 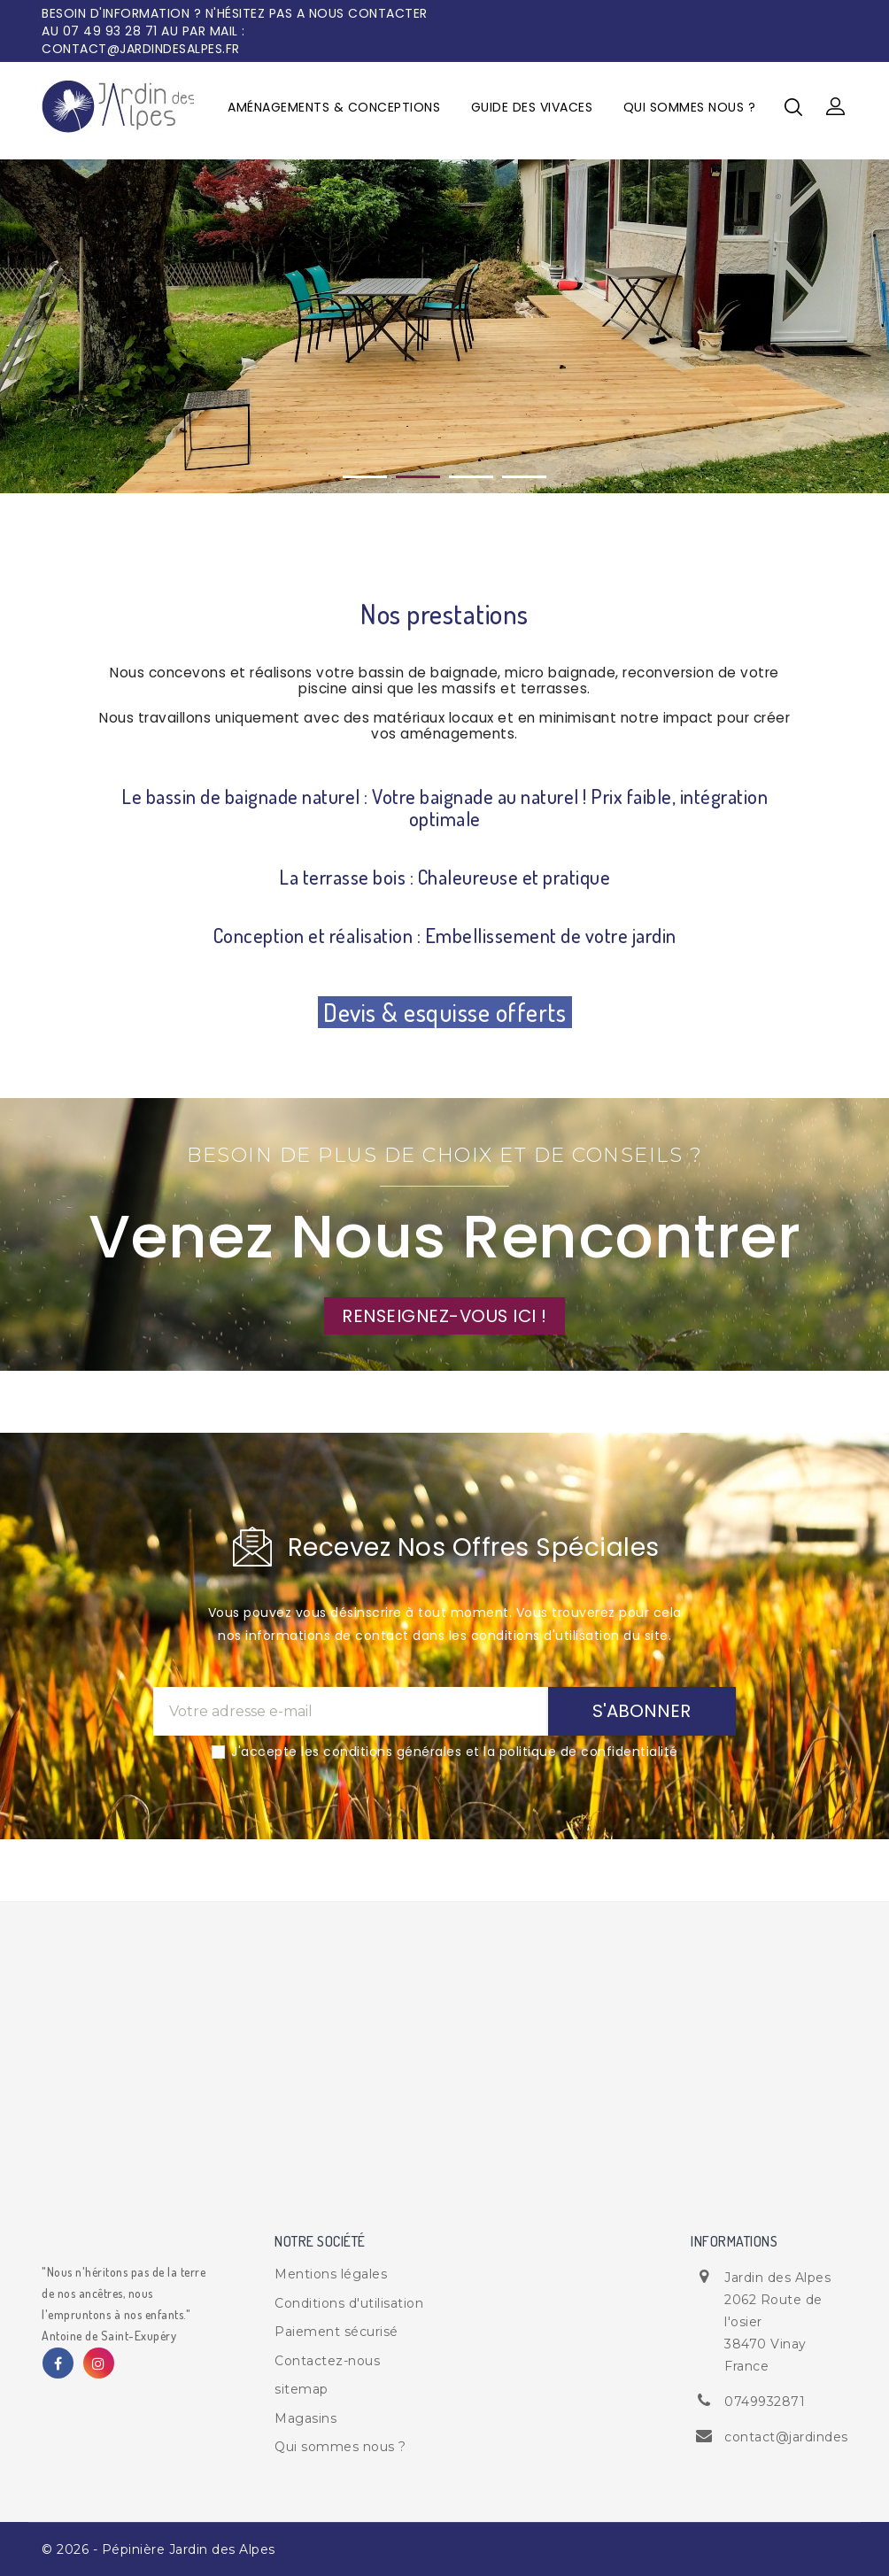 I want to click on Aménagements & Conceptions, so click(x=334, y=107).